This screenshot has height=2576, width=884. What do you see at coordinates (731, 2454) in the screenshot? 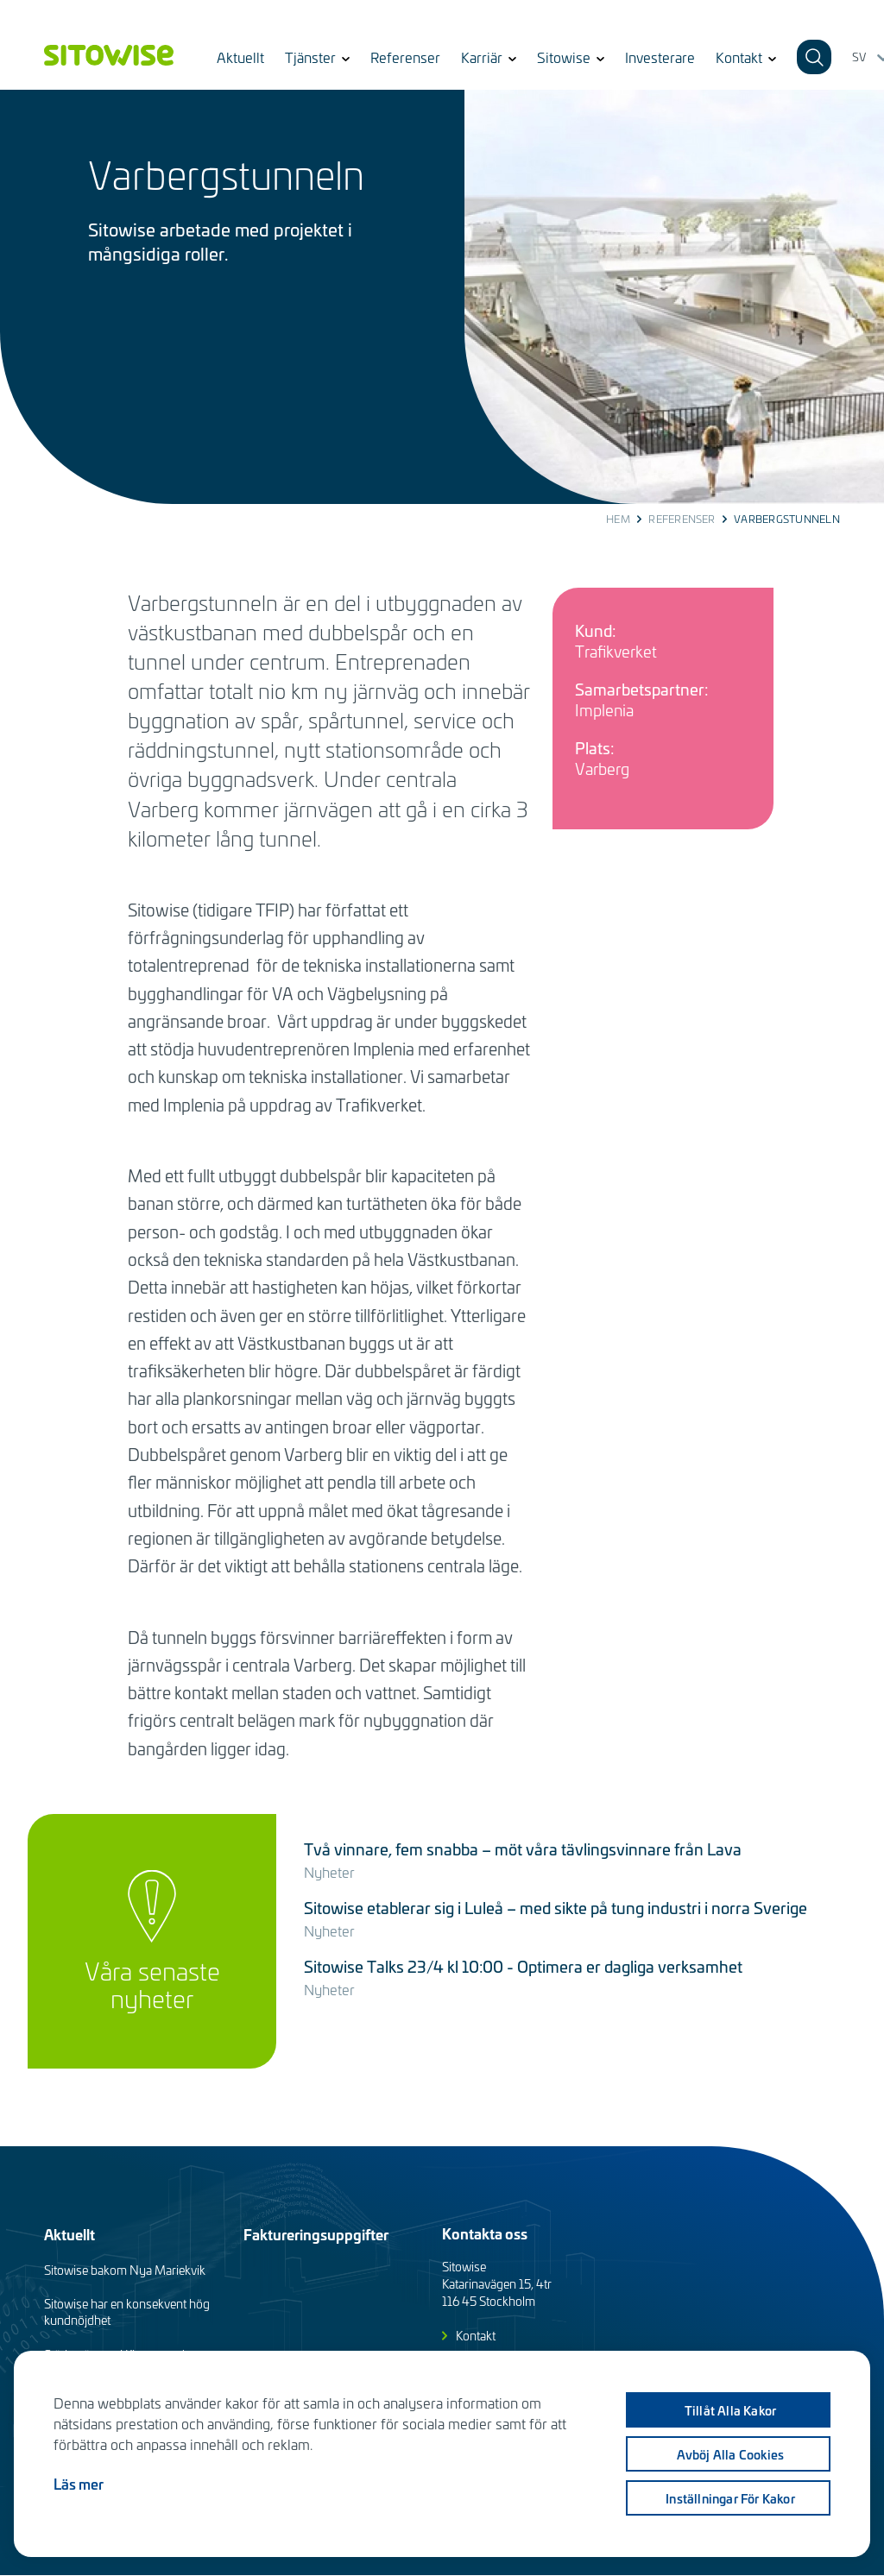
I see `Avböj alla cookies` at bounding box center [731, 2454].